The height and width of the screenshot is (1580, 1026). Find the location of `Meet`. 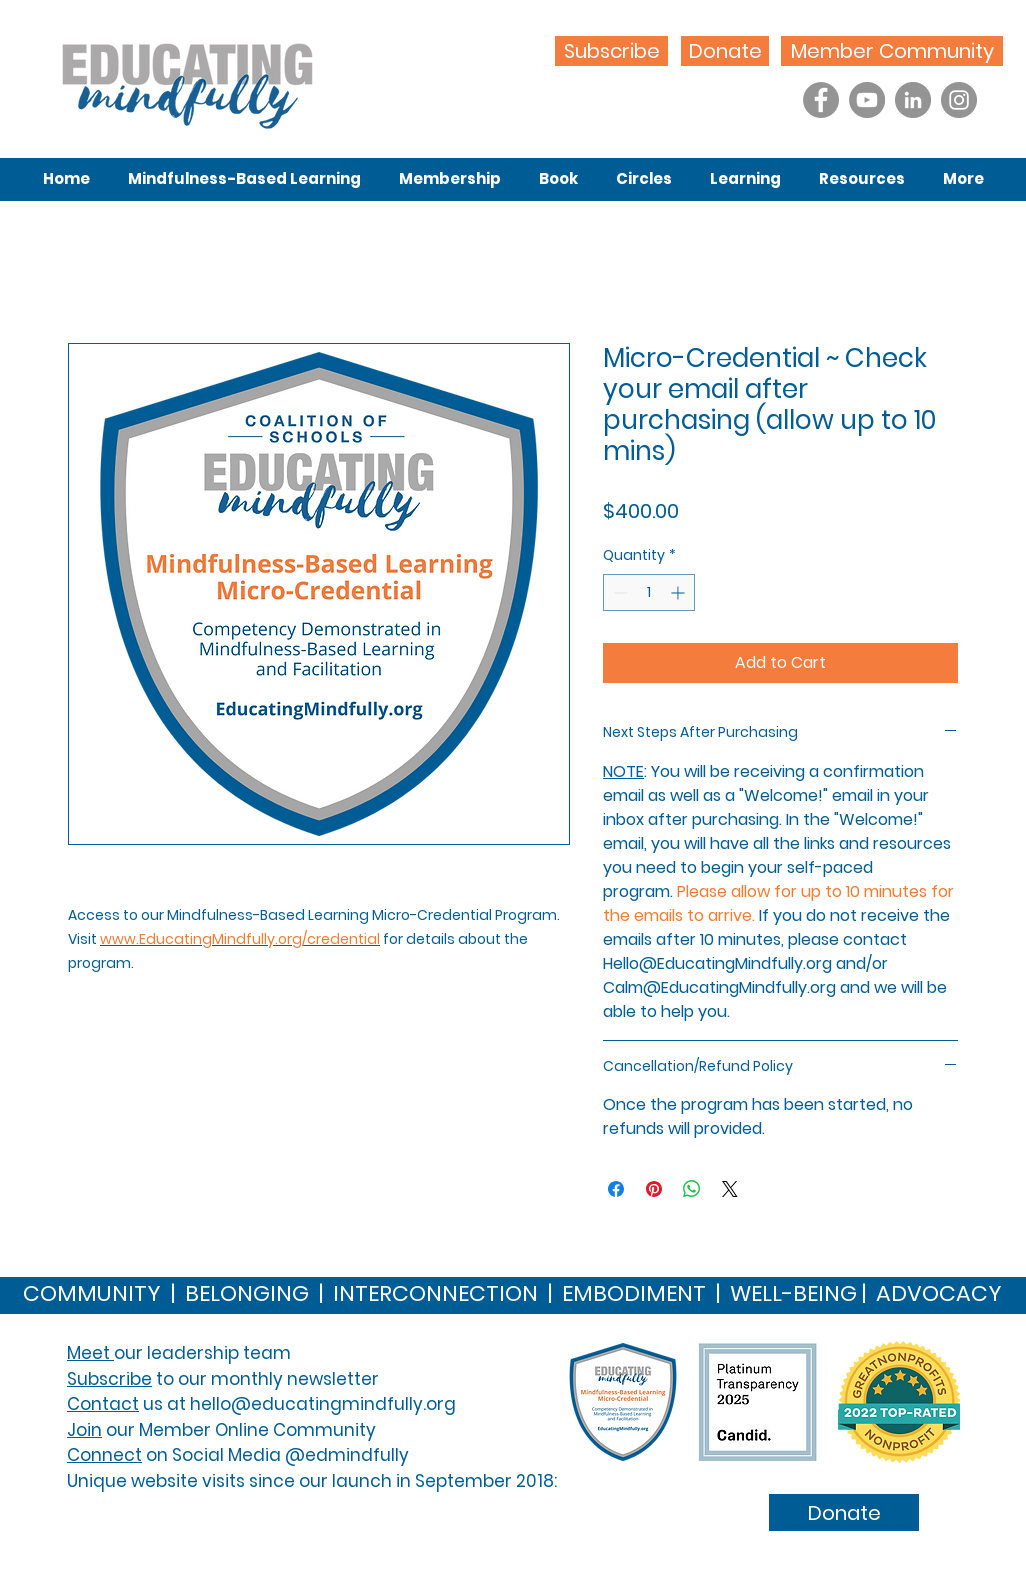

Meet is located at coordinates (90, 1353).